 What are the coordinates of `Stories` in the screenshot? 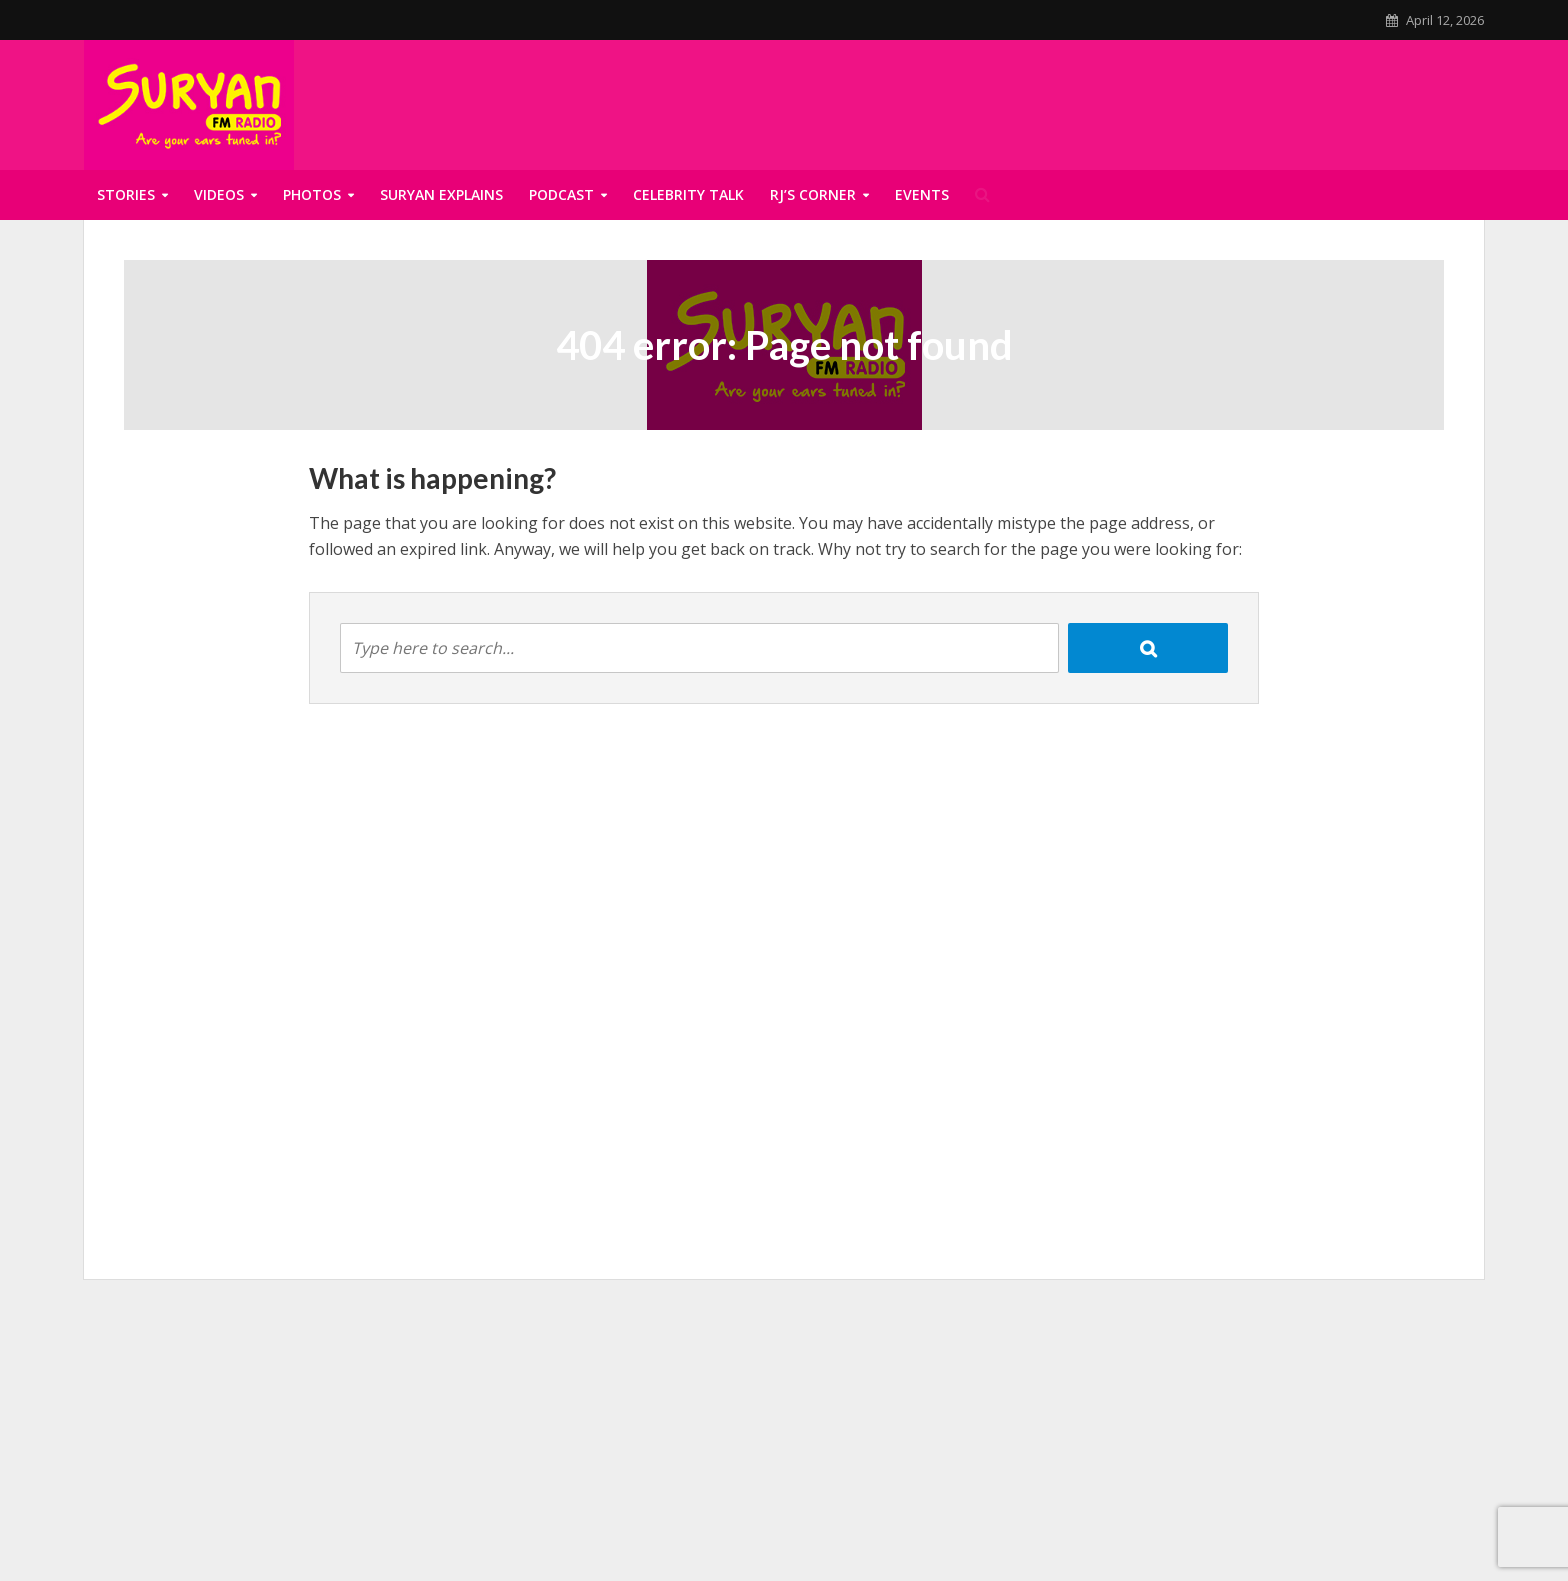 It's located at (126, 194).